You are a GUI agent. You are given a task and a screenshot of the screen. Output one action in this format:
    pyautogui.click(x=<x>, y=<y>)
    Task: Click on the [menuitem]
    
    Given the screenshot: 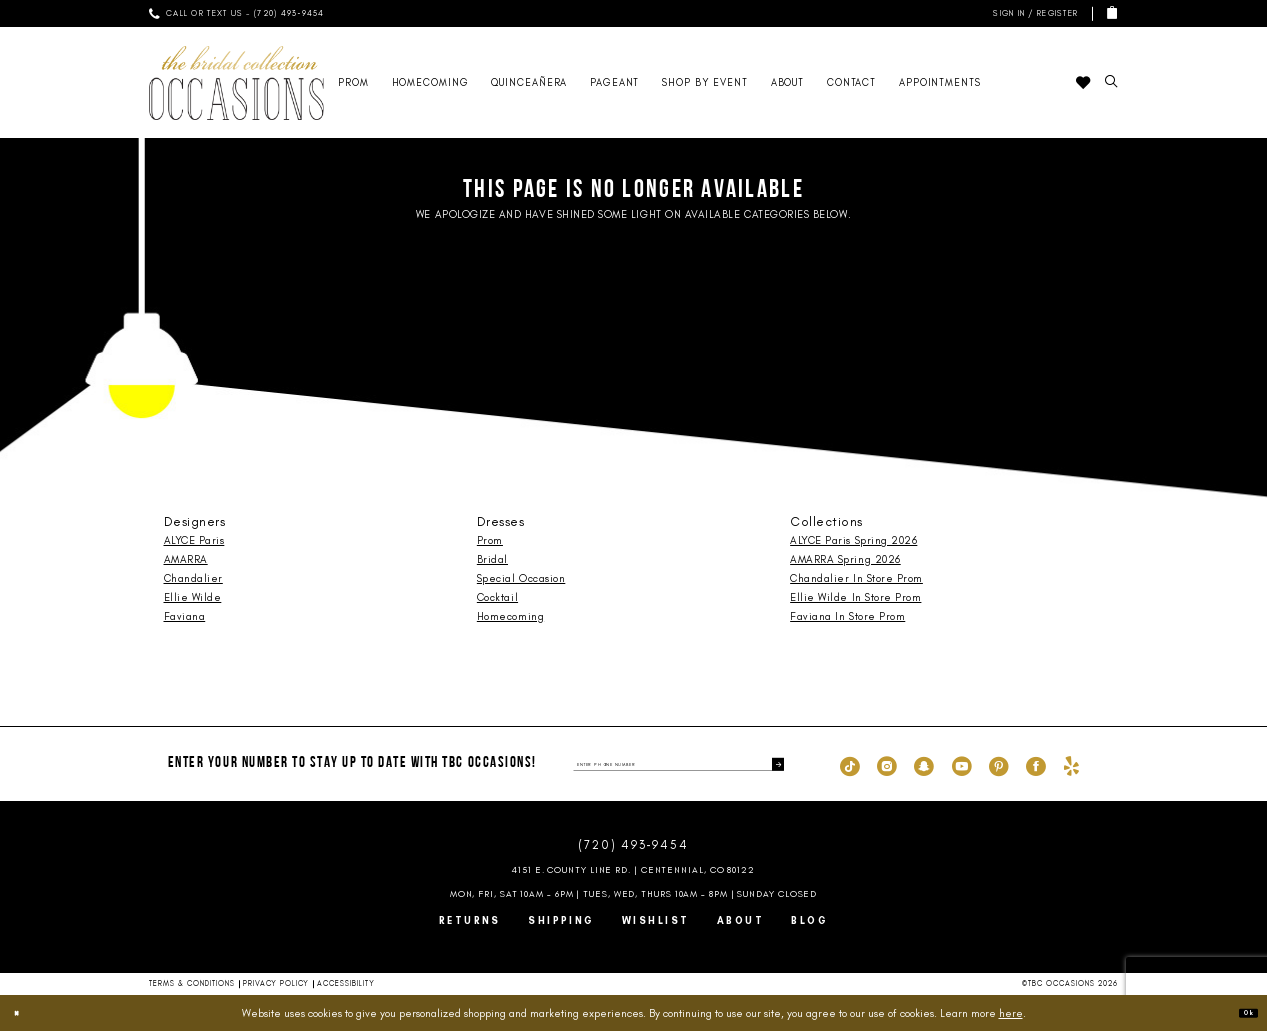 What is the action you would take?
    pyautogui.click(x=237, y=13)
    